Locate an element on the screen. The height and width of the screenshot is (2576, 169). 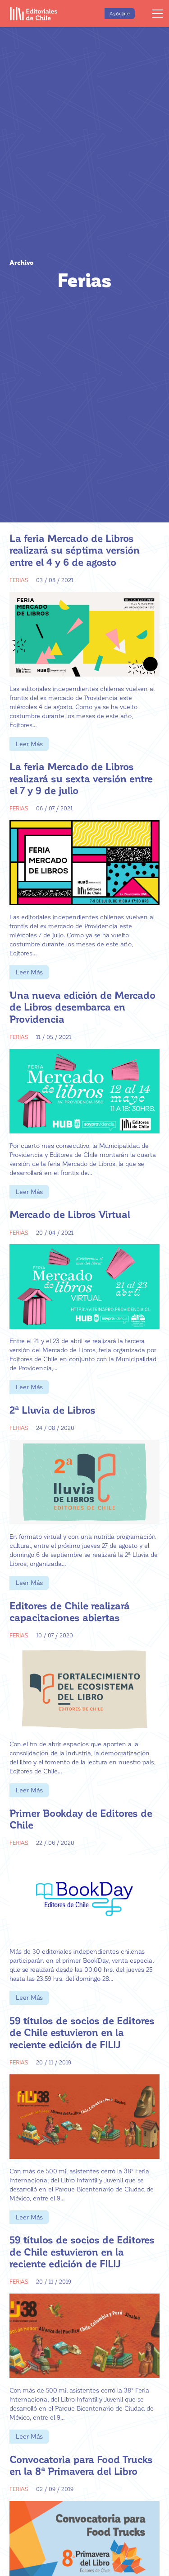
Mercado de Libros Virtual is located at coordinates (69, 1214).